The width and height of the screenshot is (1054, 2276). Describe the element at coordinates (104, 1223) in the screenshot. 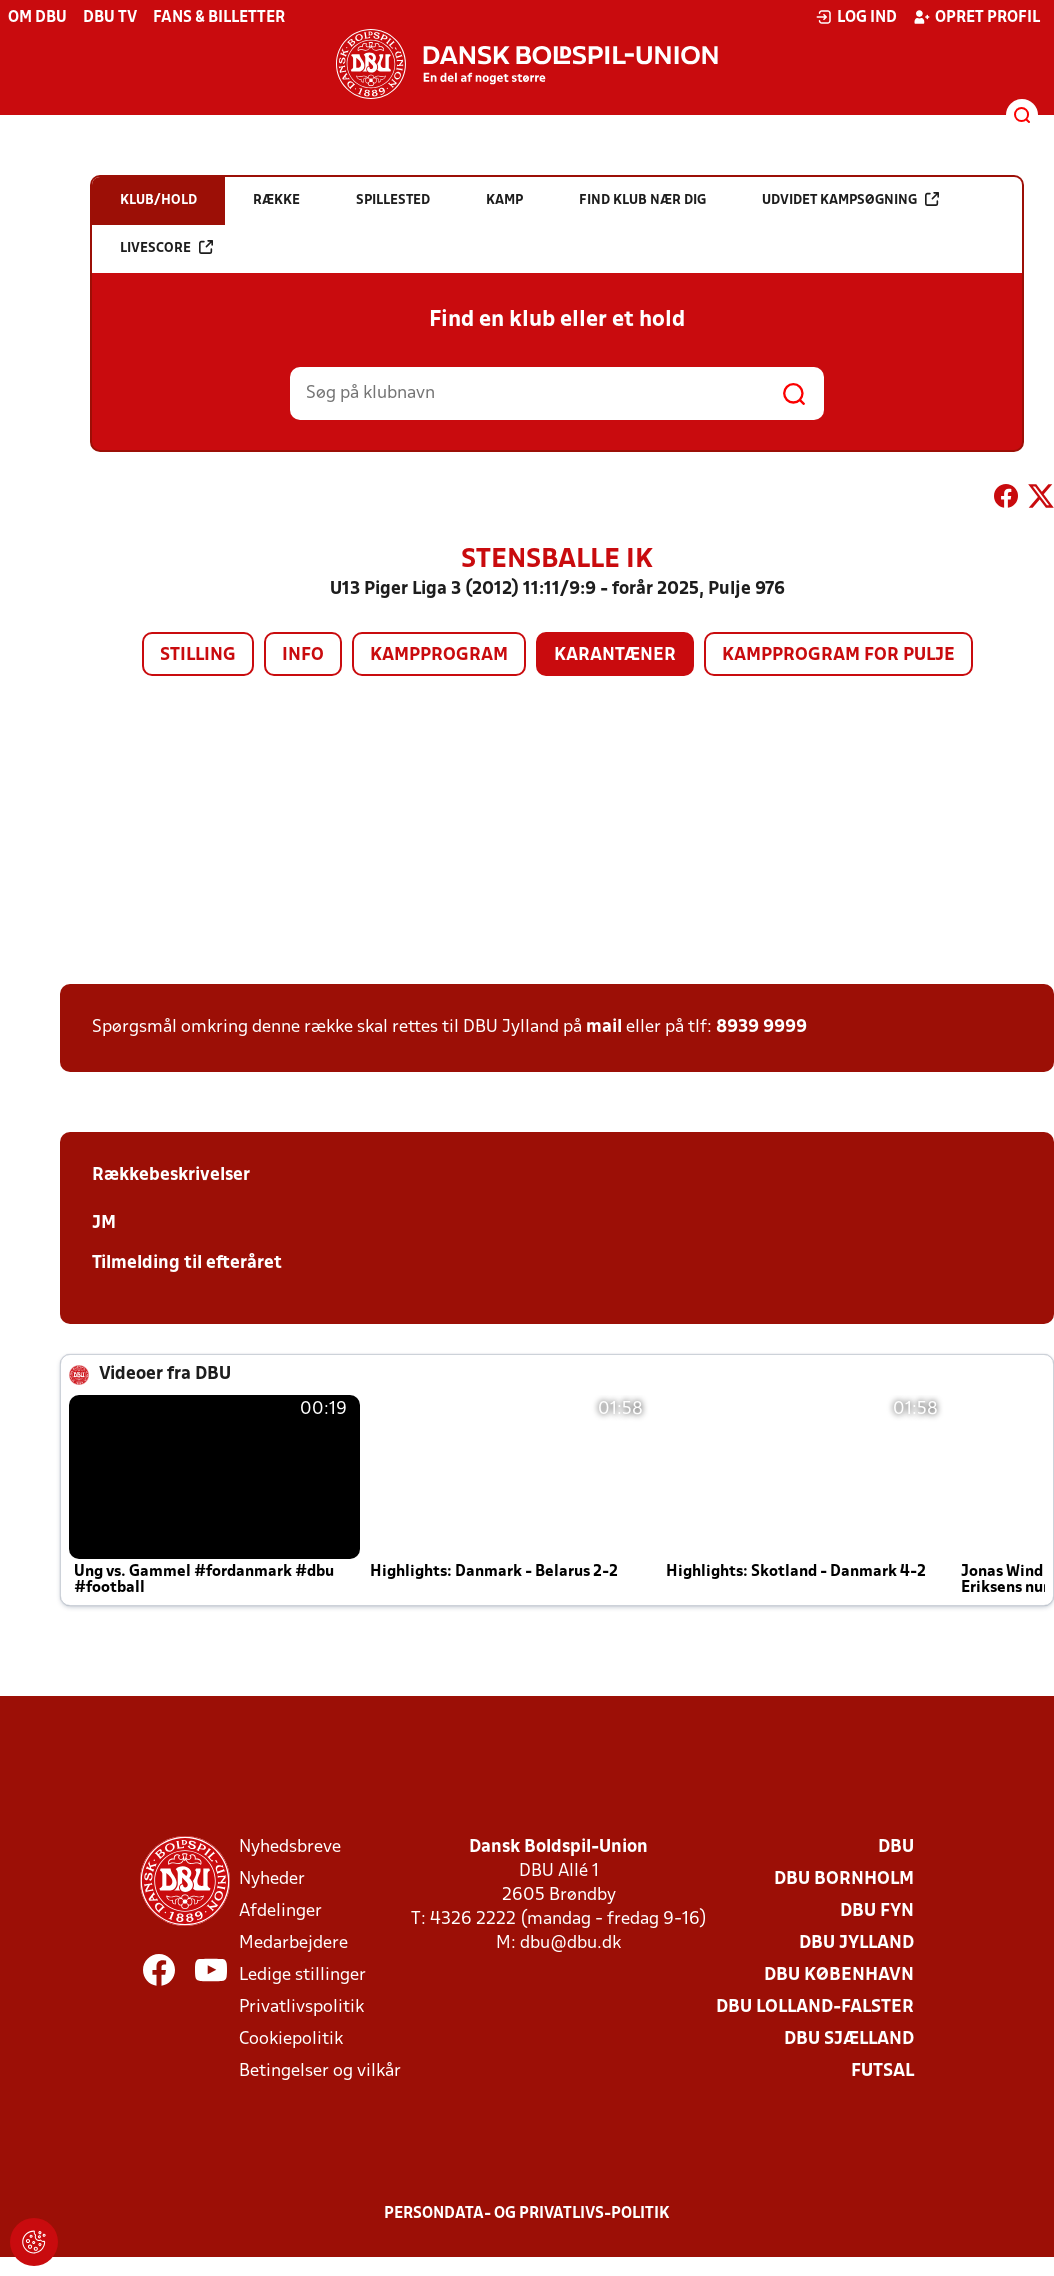

I see `JM` at that location.